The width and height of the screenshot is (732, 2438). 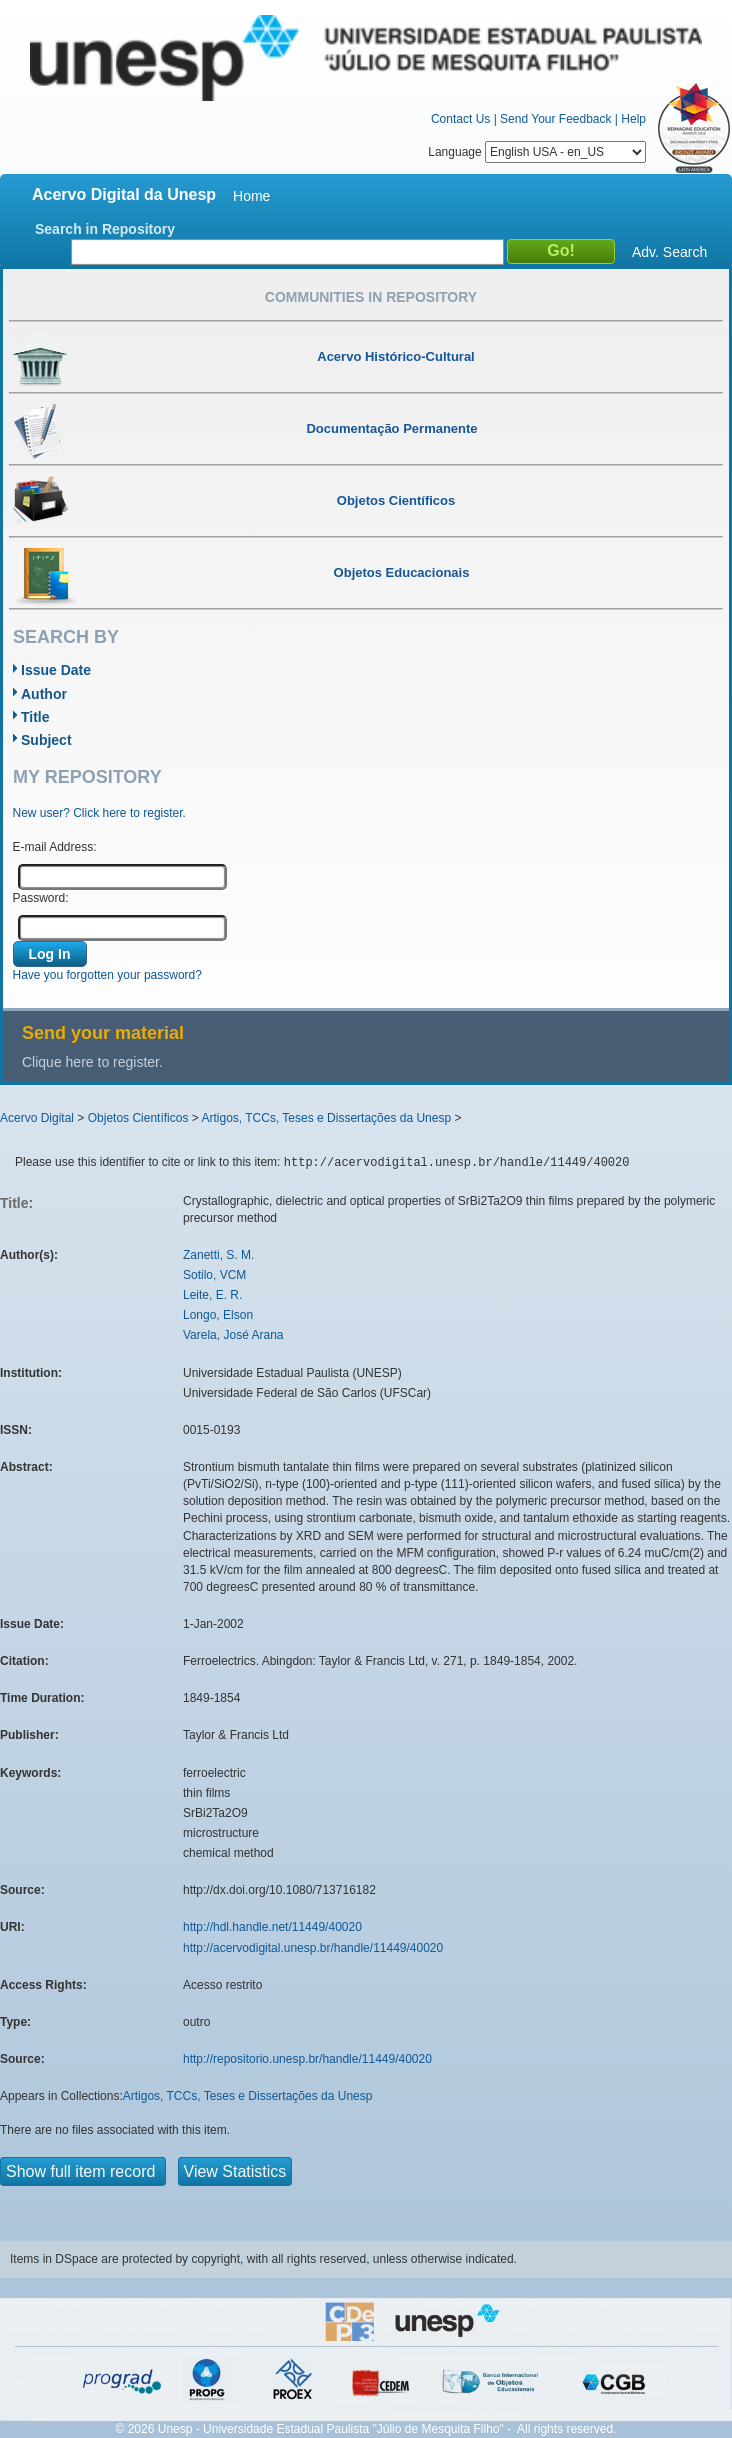 What do you see at coordinates (92, 1062) in the screenshot?
I see `Clique here to register.` at bounding box center [92, 1062].